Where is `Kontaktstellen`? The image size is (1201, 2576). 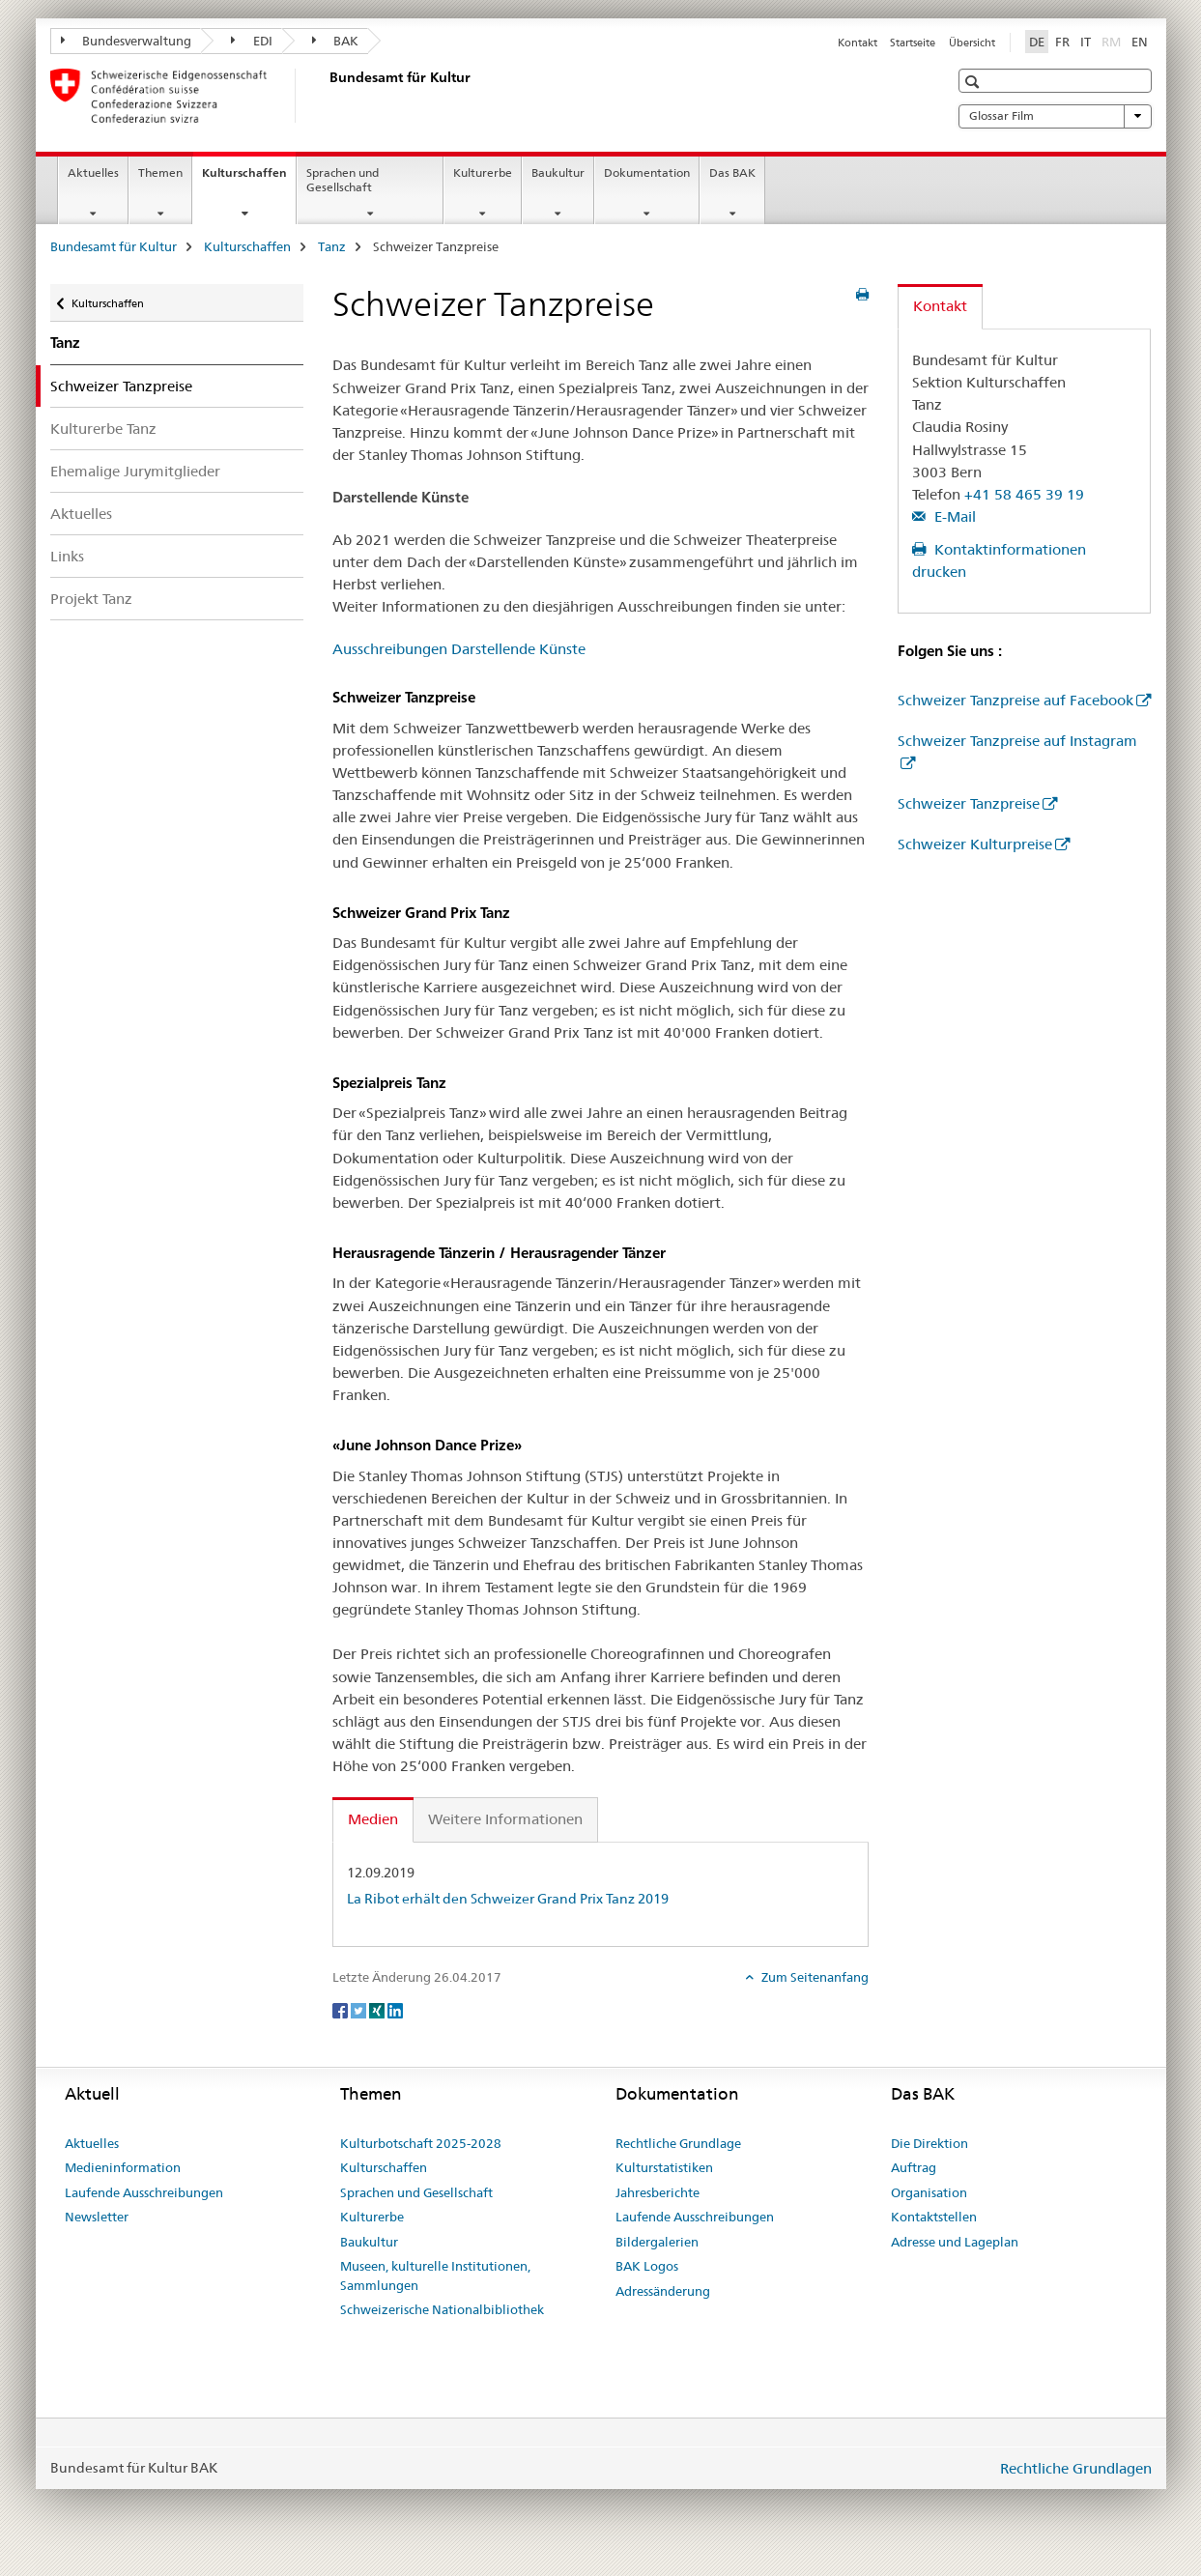
Kontaktstellen is located at coordinates (934, 2216).